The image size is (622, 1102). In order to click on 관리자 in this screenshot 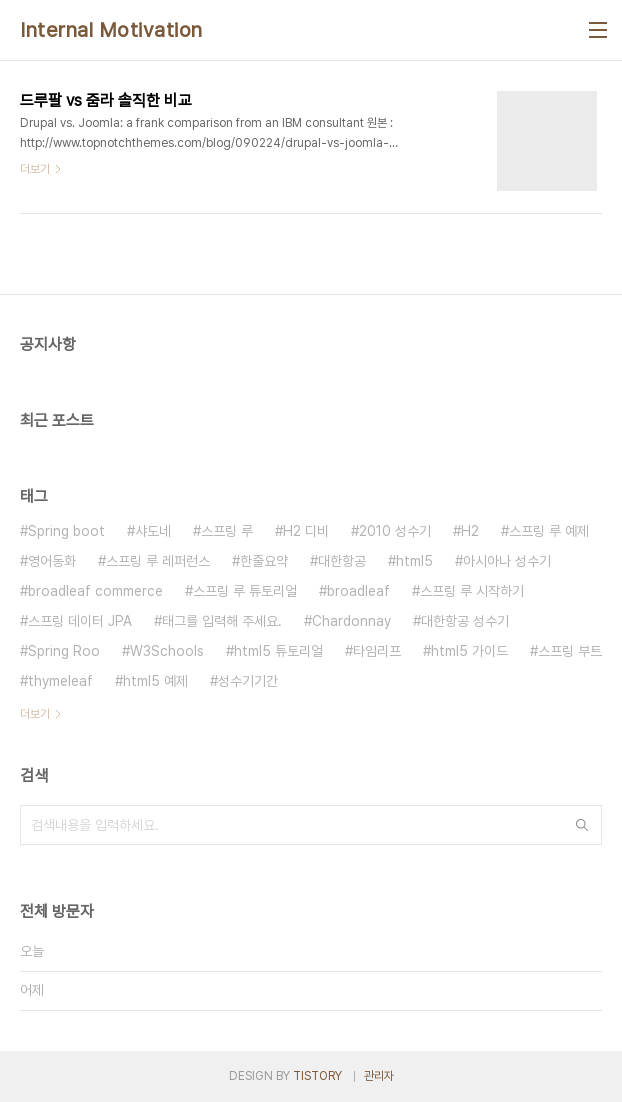, I will do `click(379, 1076)`.